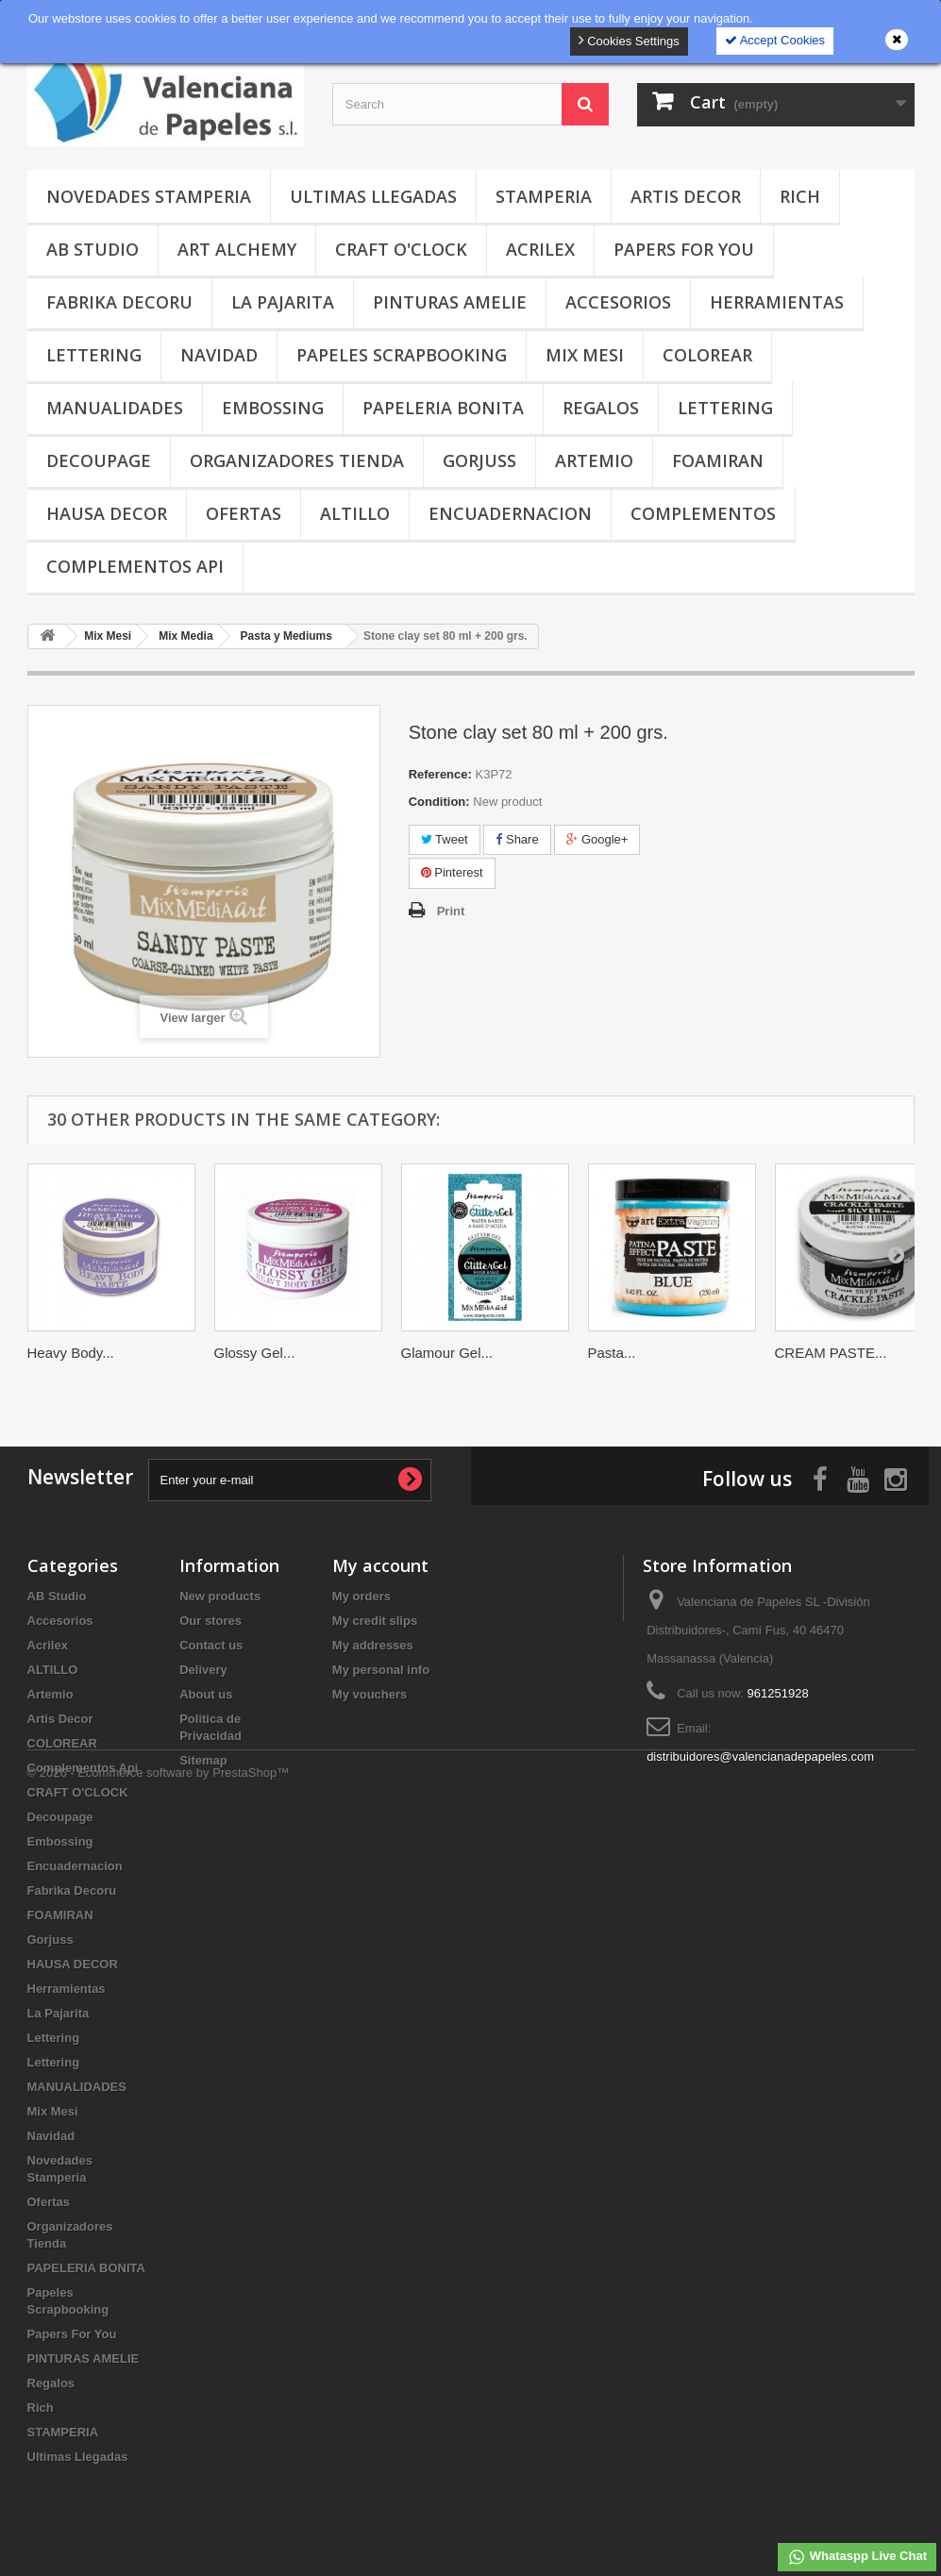  What do you see at coordinates (211, 1645) in the screenshot?
I see `Contact us` at bounding box center [211, 1645].